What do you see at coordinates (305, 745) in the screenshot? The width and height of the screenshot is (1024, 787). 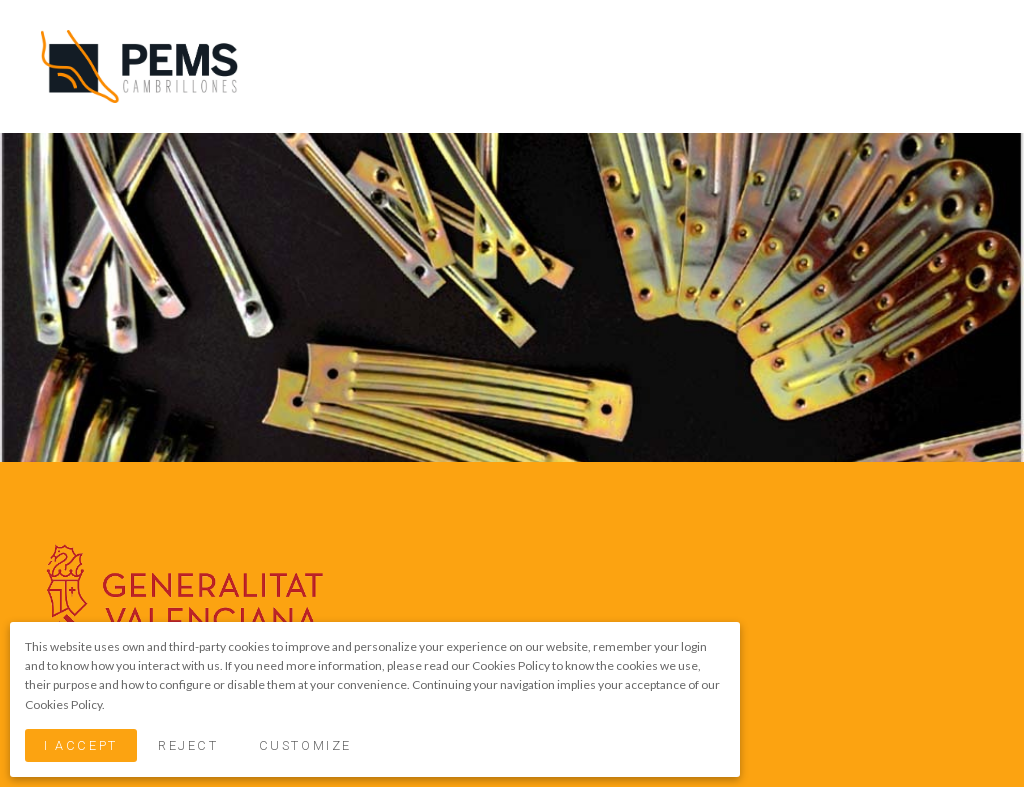 I see `Customize` at bounding box center [305, 745].